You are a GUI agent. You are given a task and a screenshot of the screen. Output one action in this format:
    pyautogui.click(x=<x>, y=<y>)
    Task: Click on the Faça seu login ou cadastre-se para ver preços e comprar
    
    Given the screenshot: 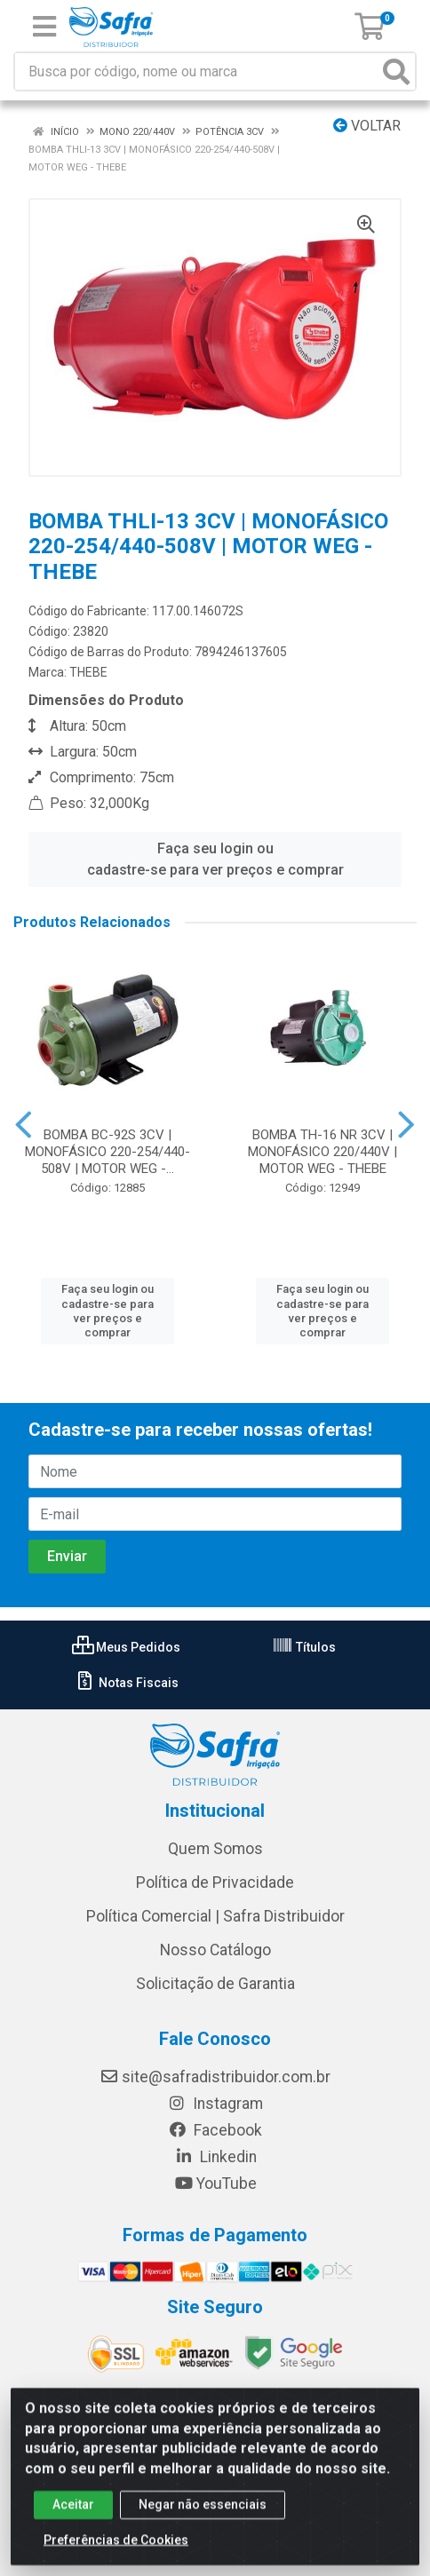 What is the action you would take?
    pyautogui.click(x=215, y=859)
    